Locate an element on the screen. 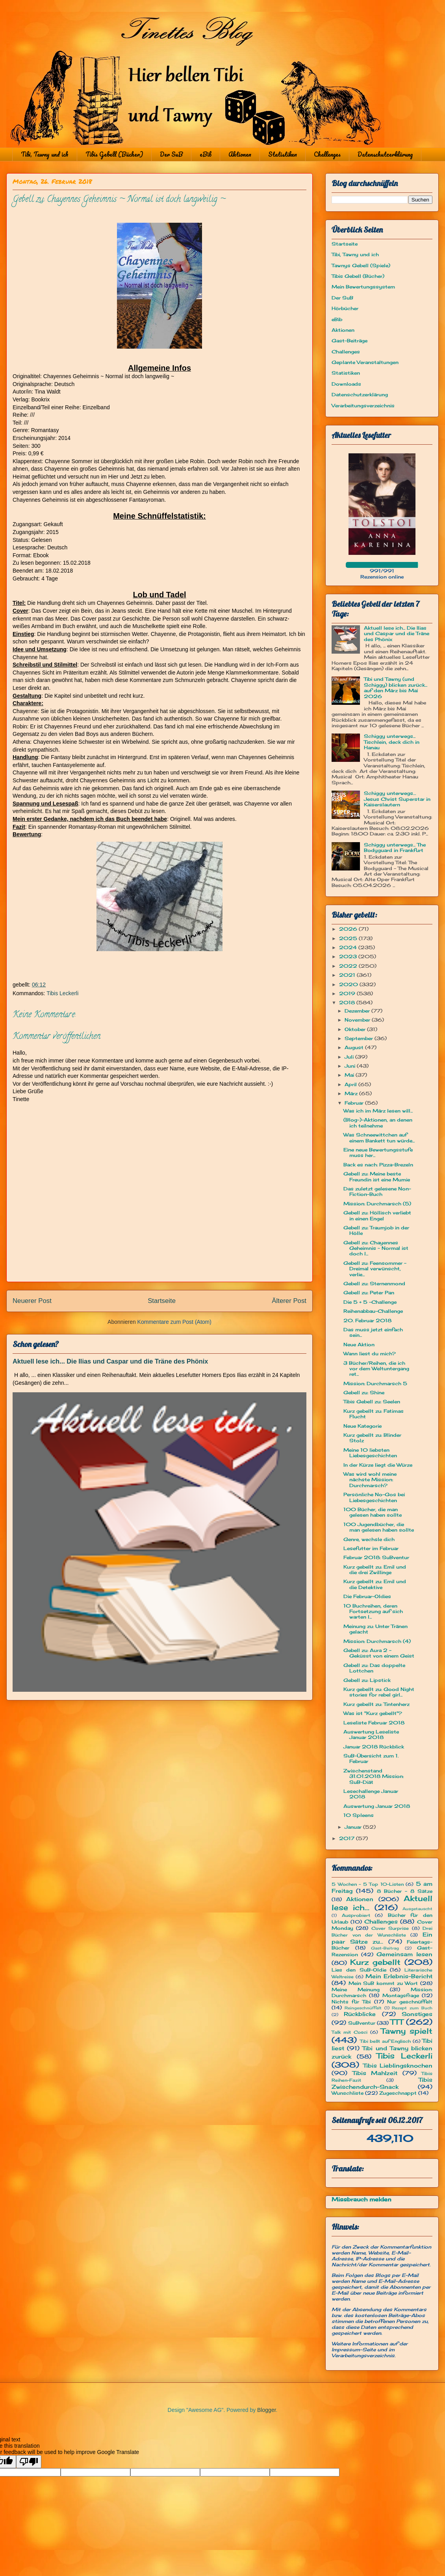  Kurz gebellt zu: Blinder Stolz is located at coordinates (372, 1437).